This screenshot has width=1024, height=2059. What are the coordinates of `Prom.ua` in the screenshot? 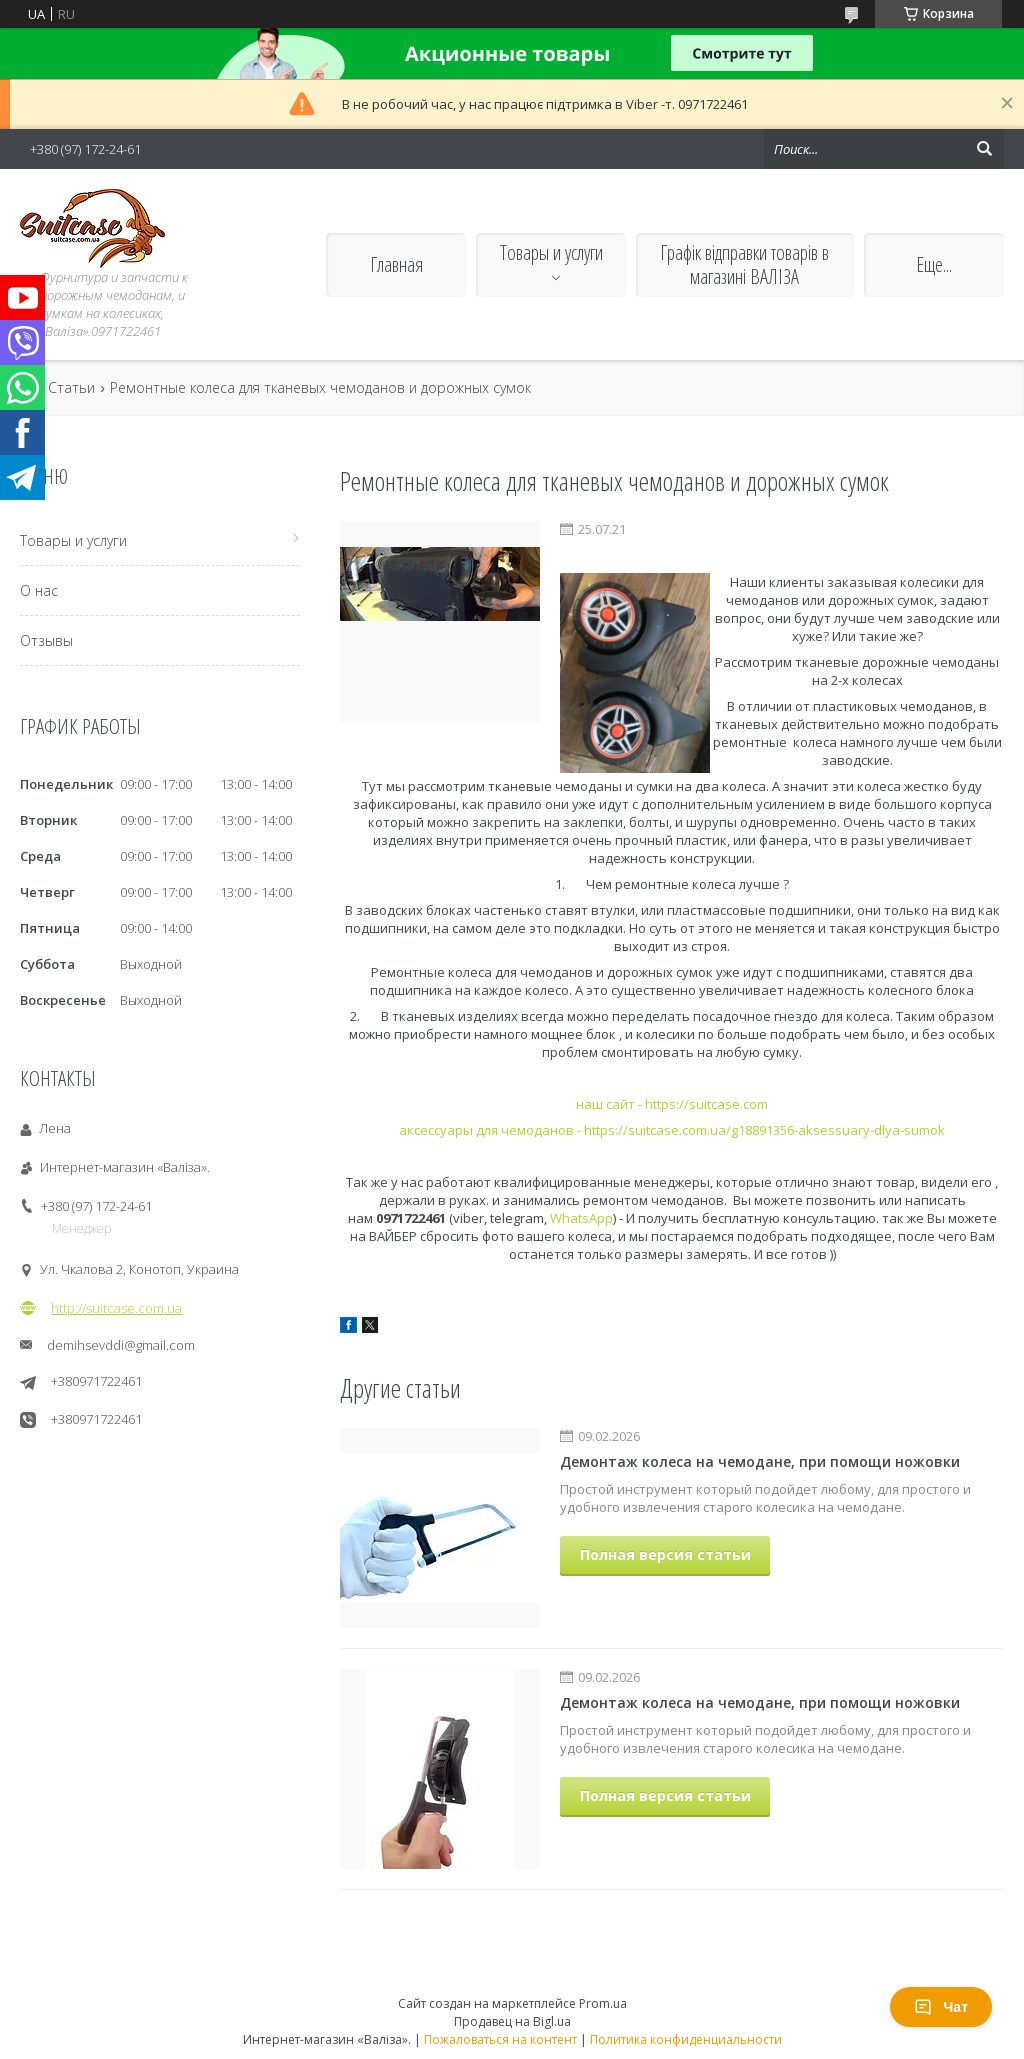 It's located at (603, 2003).